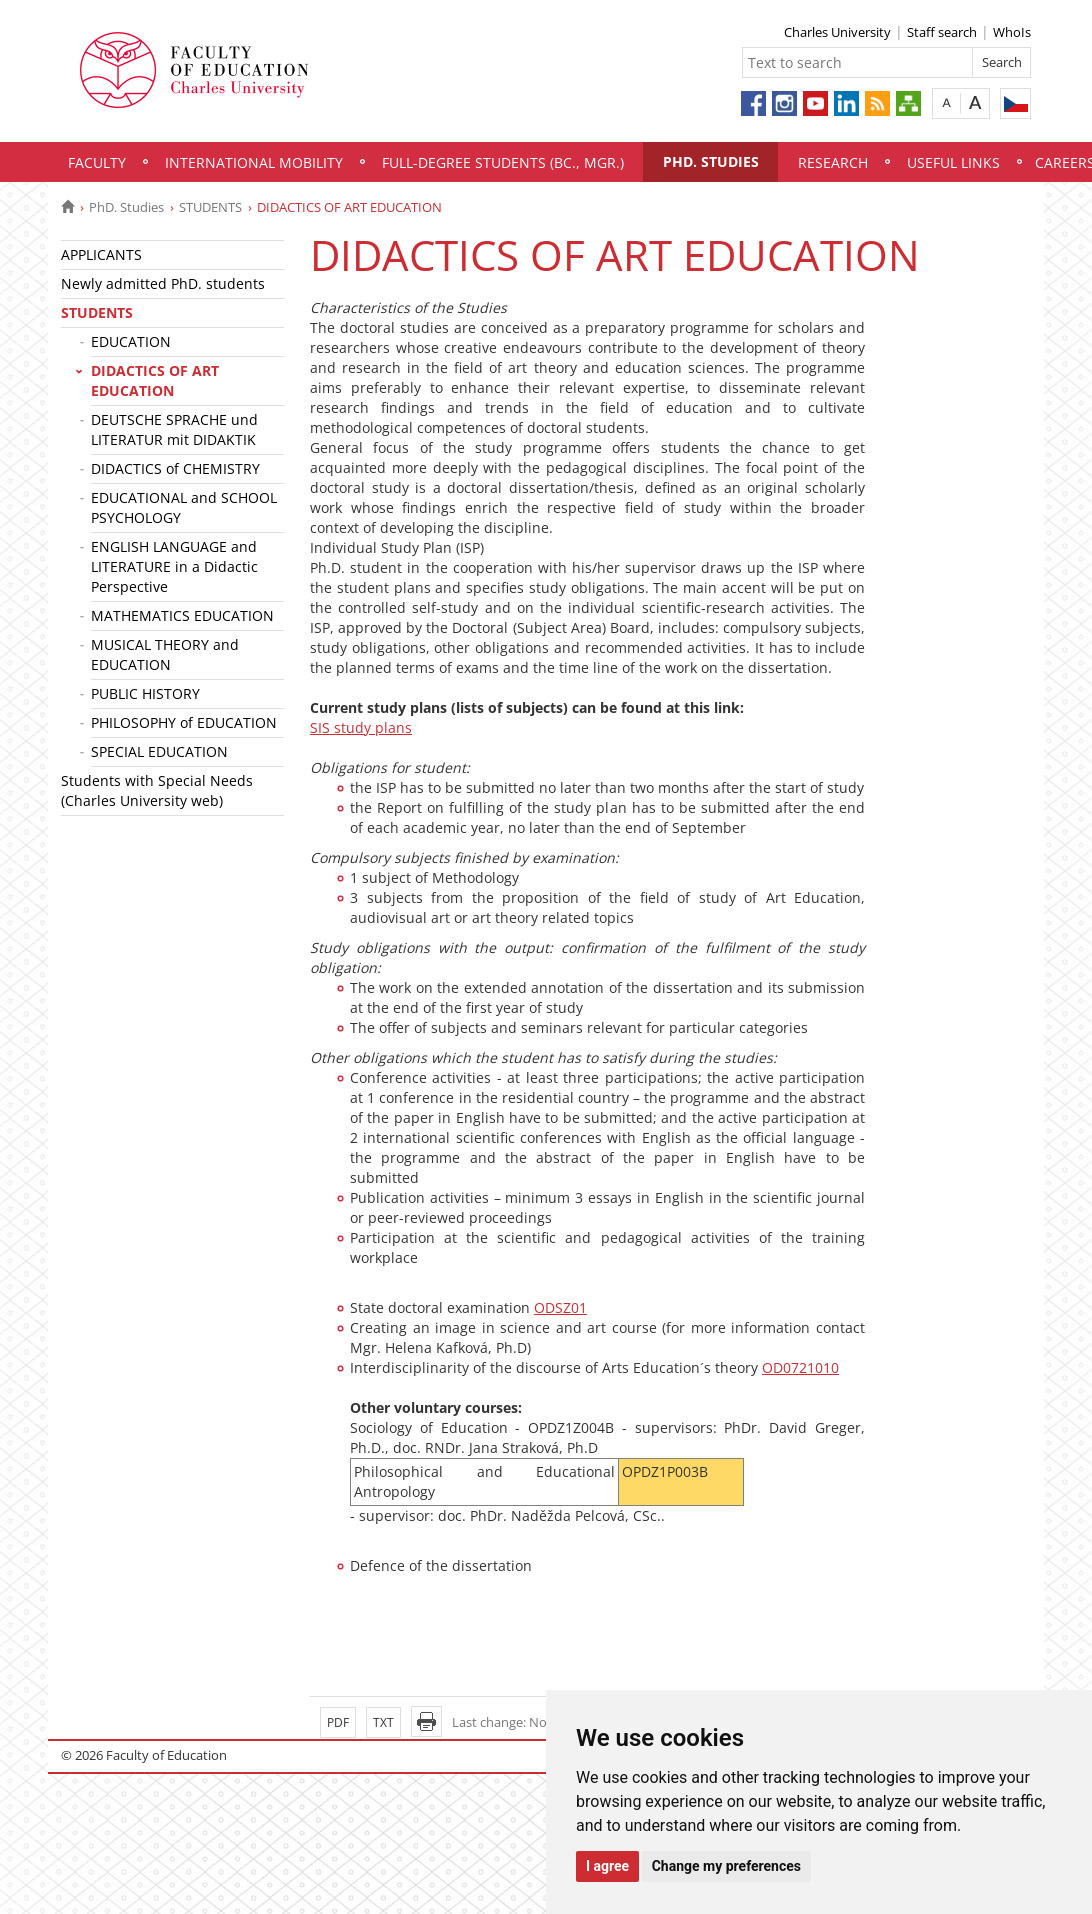 This screenshot has width=1092, height=1914. I want to click on OD0721010, so click(800, 1367).